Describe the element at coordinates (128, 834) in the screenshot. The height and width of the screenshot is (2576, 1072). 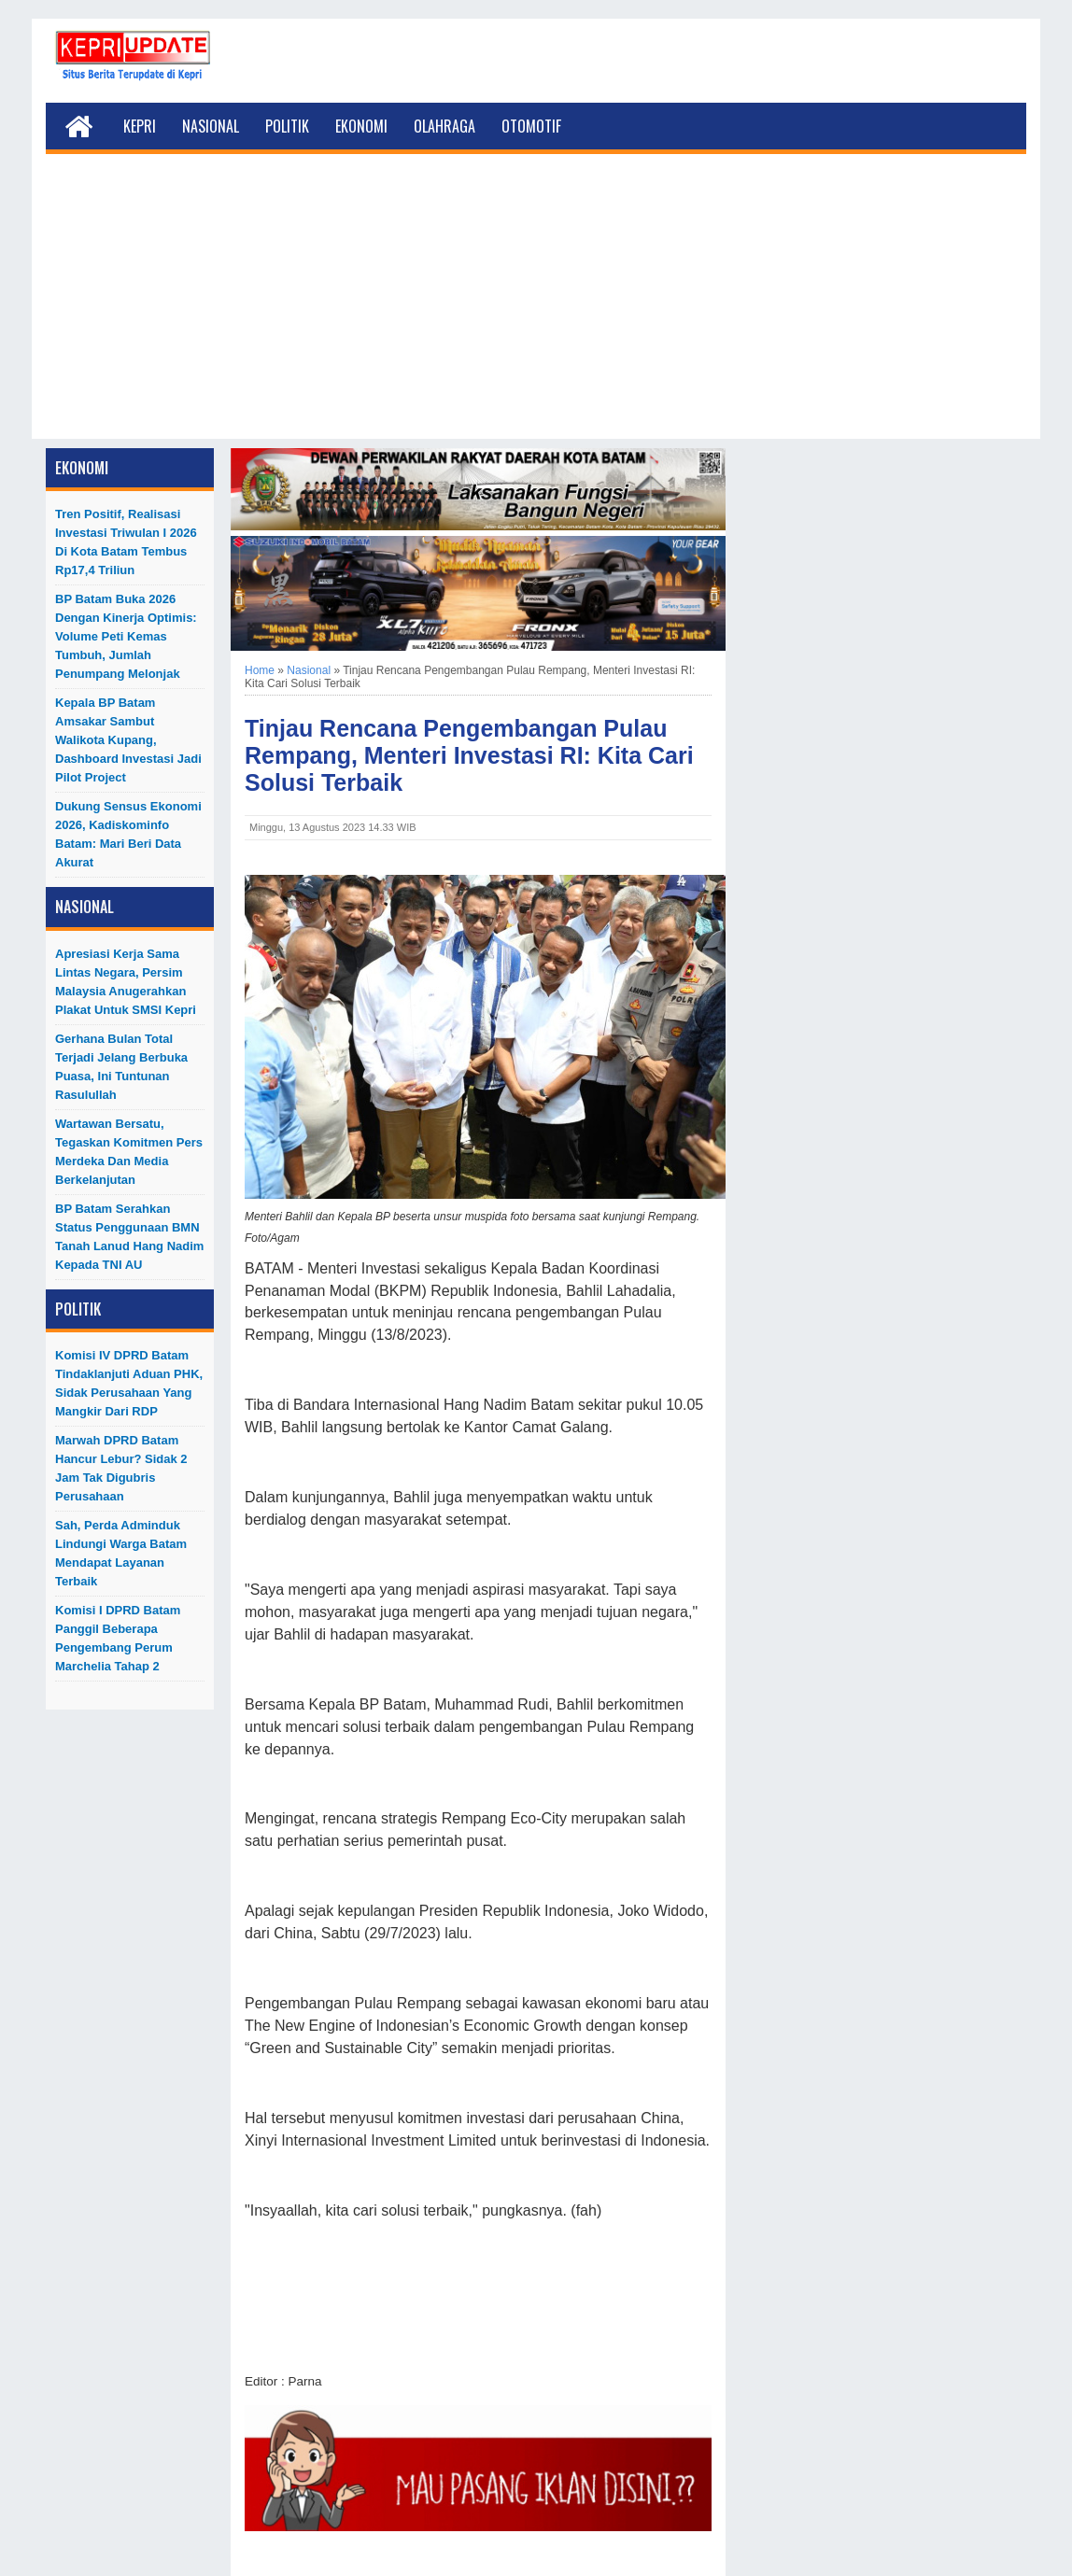
I see `Dukung Sensus Ekonomi 2026, Kadiskominfo Batam: Mari Beri Data Akurat` at that location.